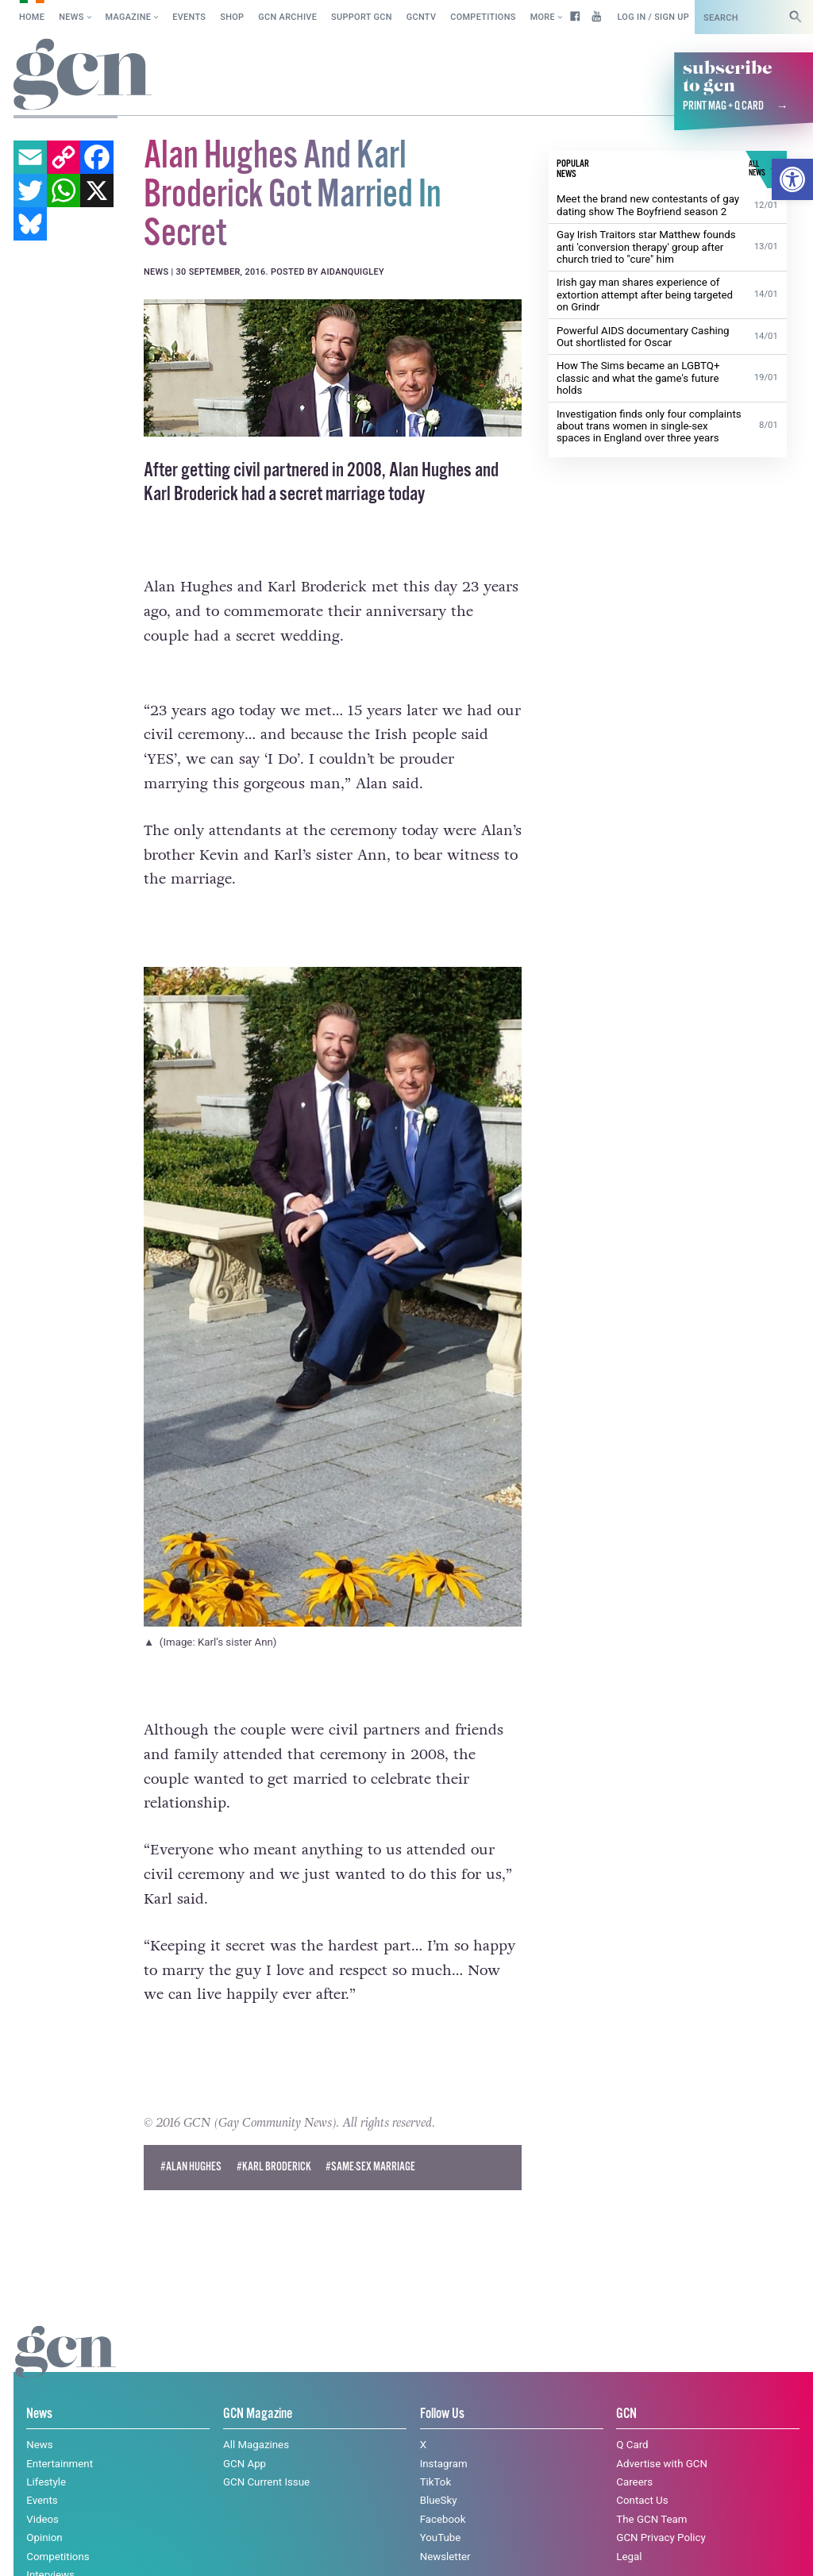 The image size is (813, 2576). What do you see at coordinates (232, 17) in the screenshot?
I see `SHOP` at bounding box center [232, 17].